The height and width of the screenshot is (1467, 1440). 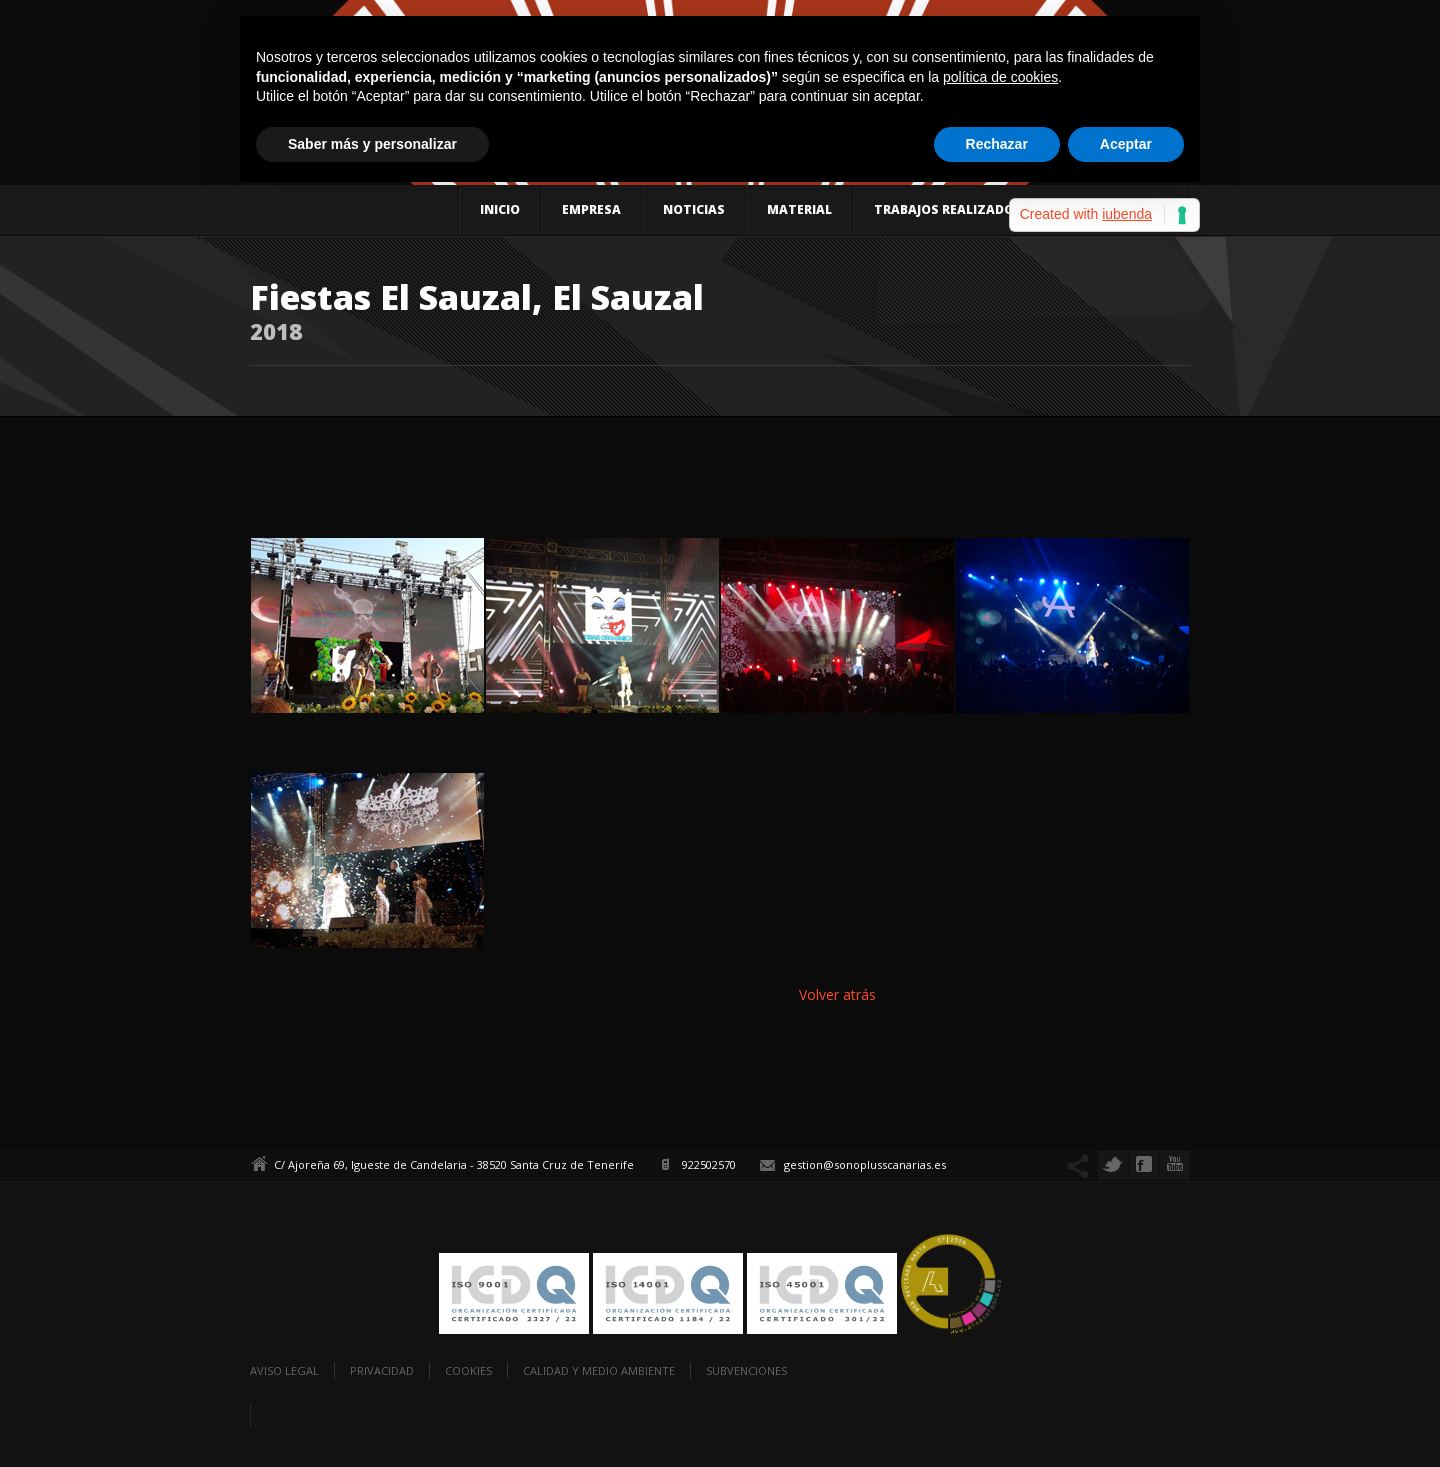 What do you see at coordinates (997, 144) in the screenshot?
I see `Rechazar [button]` at bounding box center [997, 144].